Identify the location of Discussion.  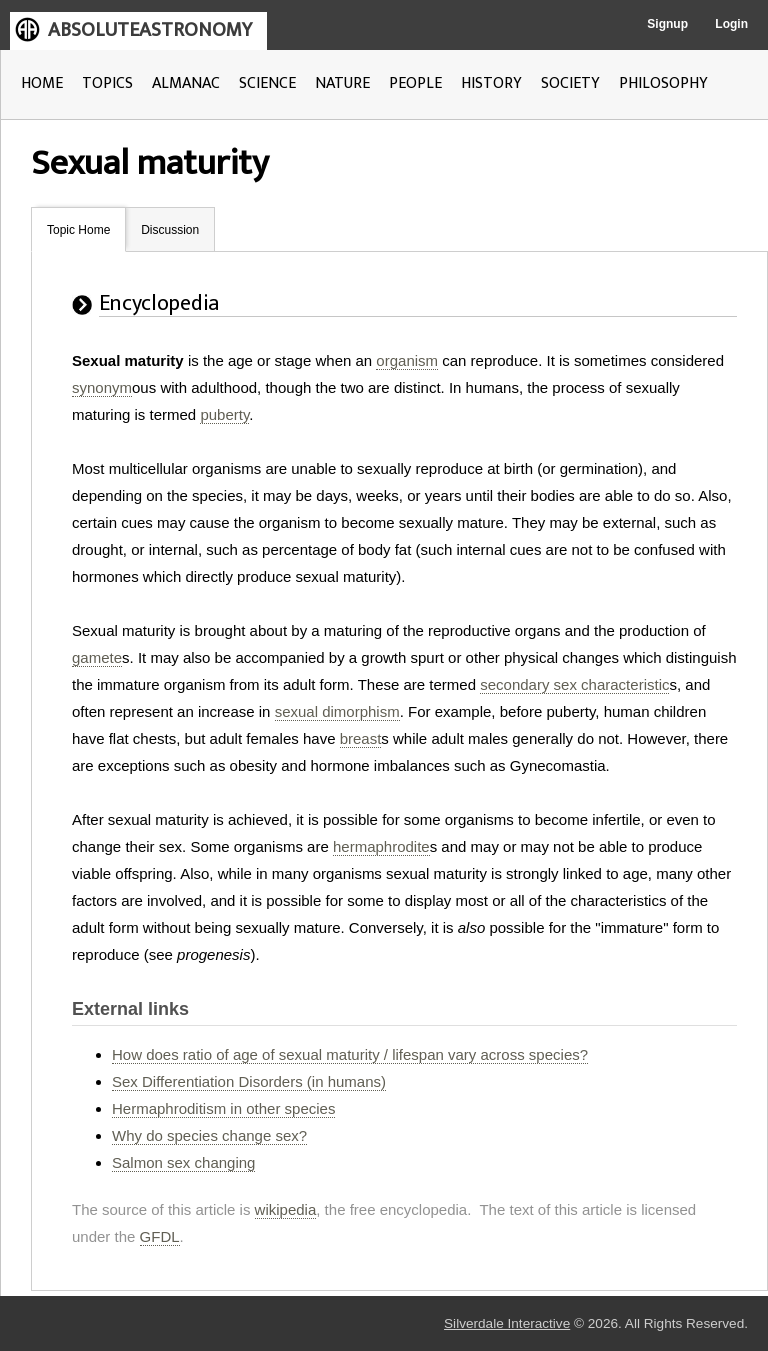
(170, 230).